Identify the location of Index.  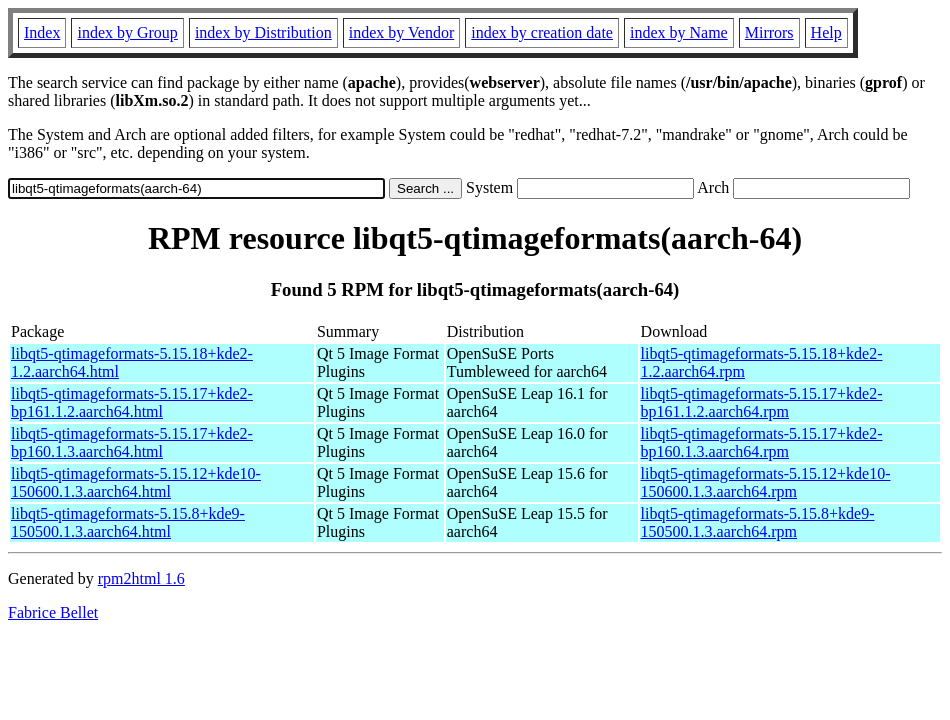
(42, 32).